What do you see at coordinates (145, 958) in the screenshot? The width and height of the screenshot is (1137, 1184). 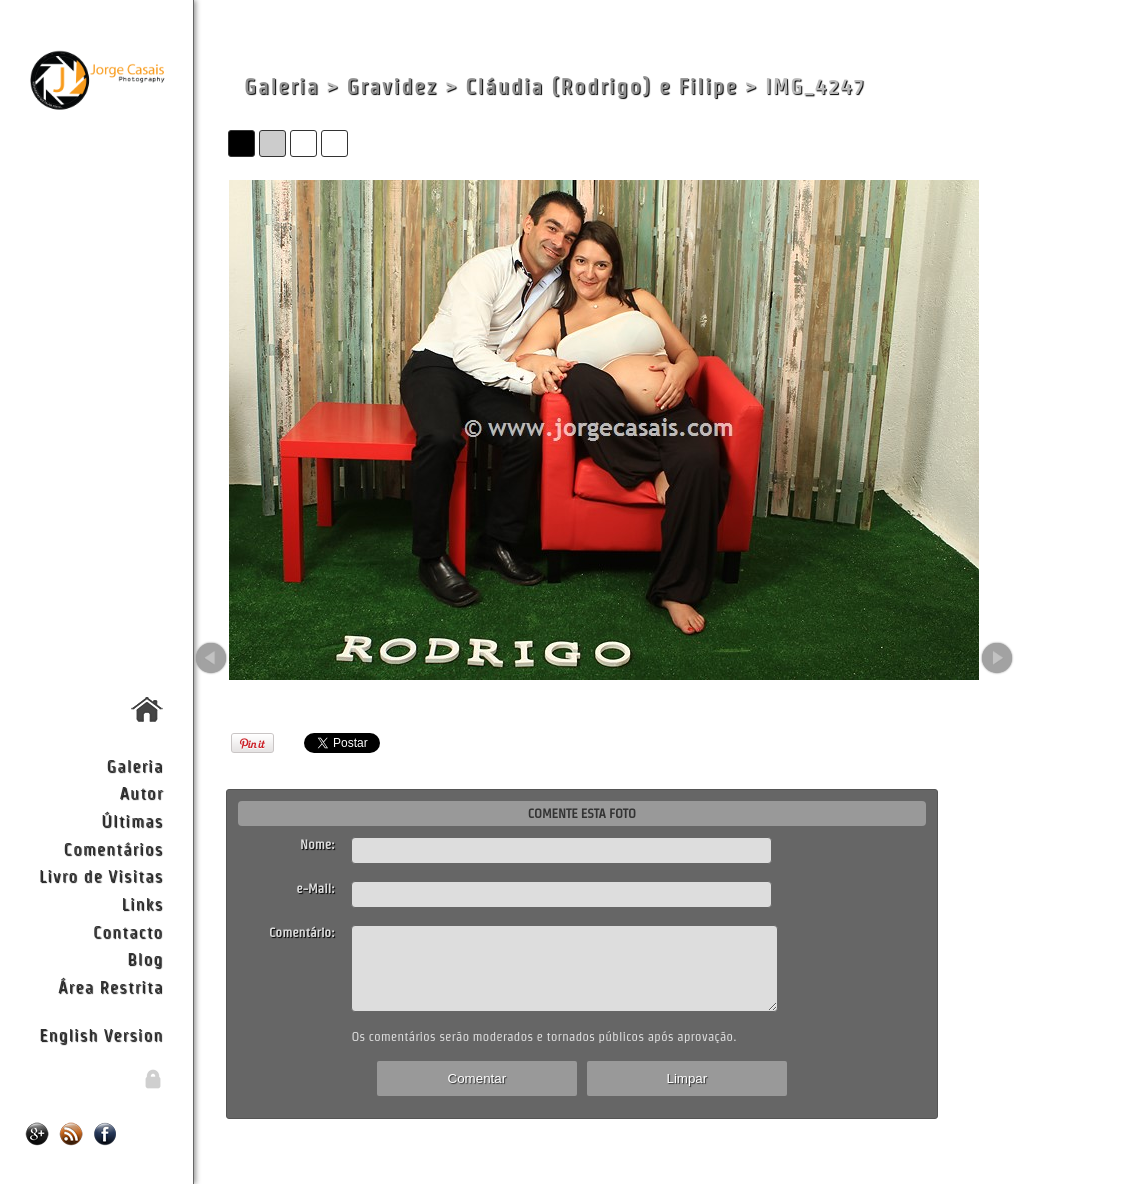 I see `Blog` at bounding box center [145, 958].